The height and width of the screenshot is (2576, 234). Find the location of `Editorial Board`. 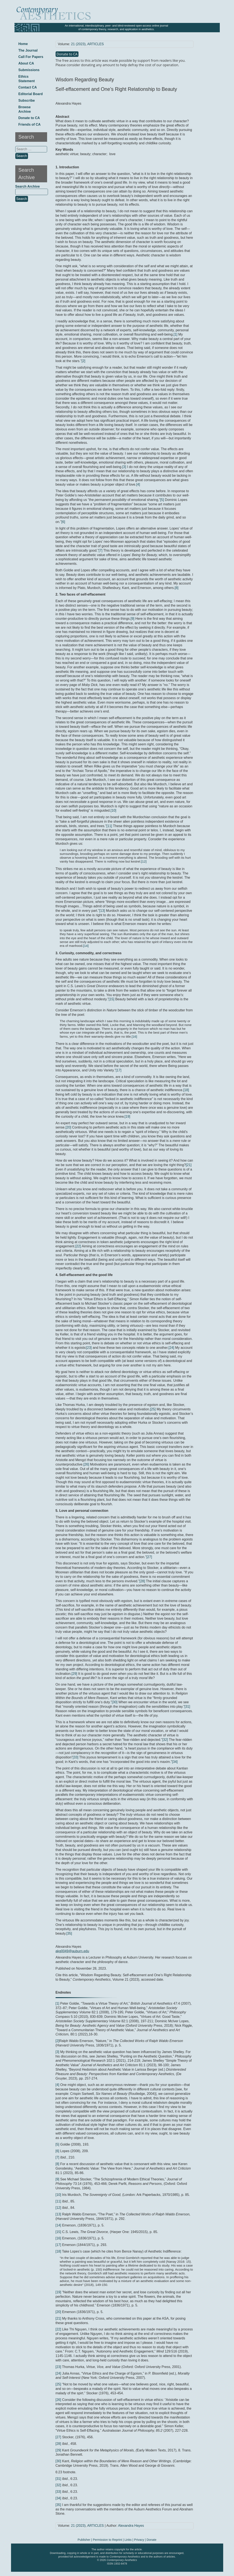

Editorial Board is located at coordinates (30, 94).